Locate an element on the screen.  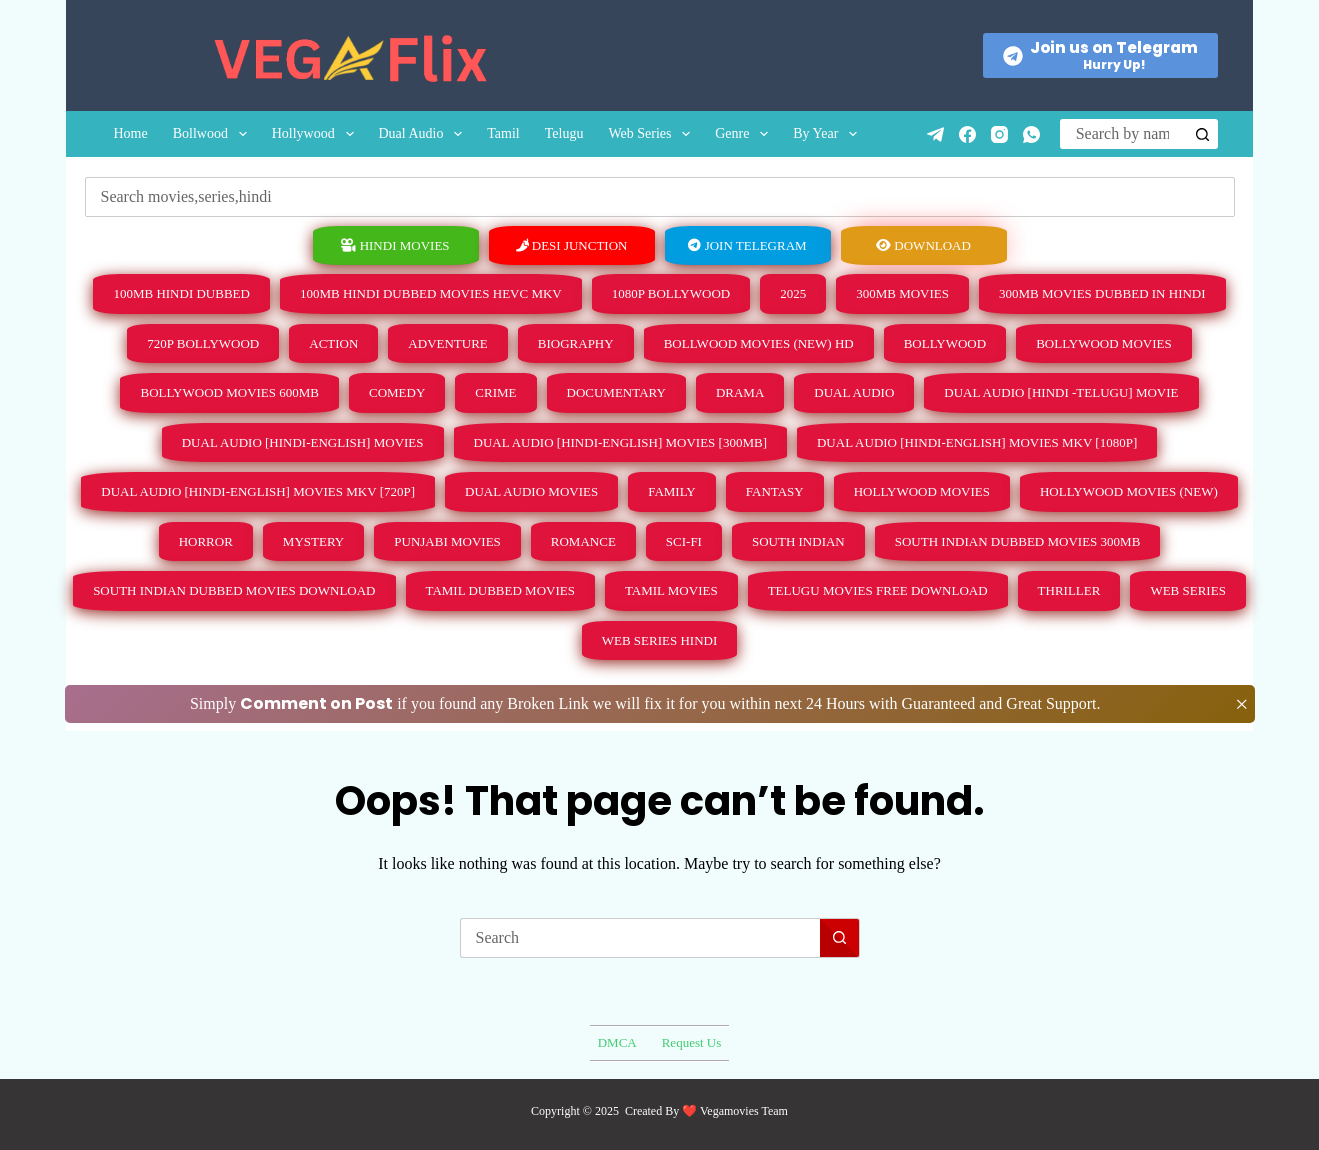
[Telegram] is located at coordinates (935, 134).